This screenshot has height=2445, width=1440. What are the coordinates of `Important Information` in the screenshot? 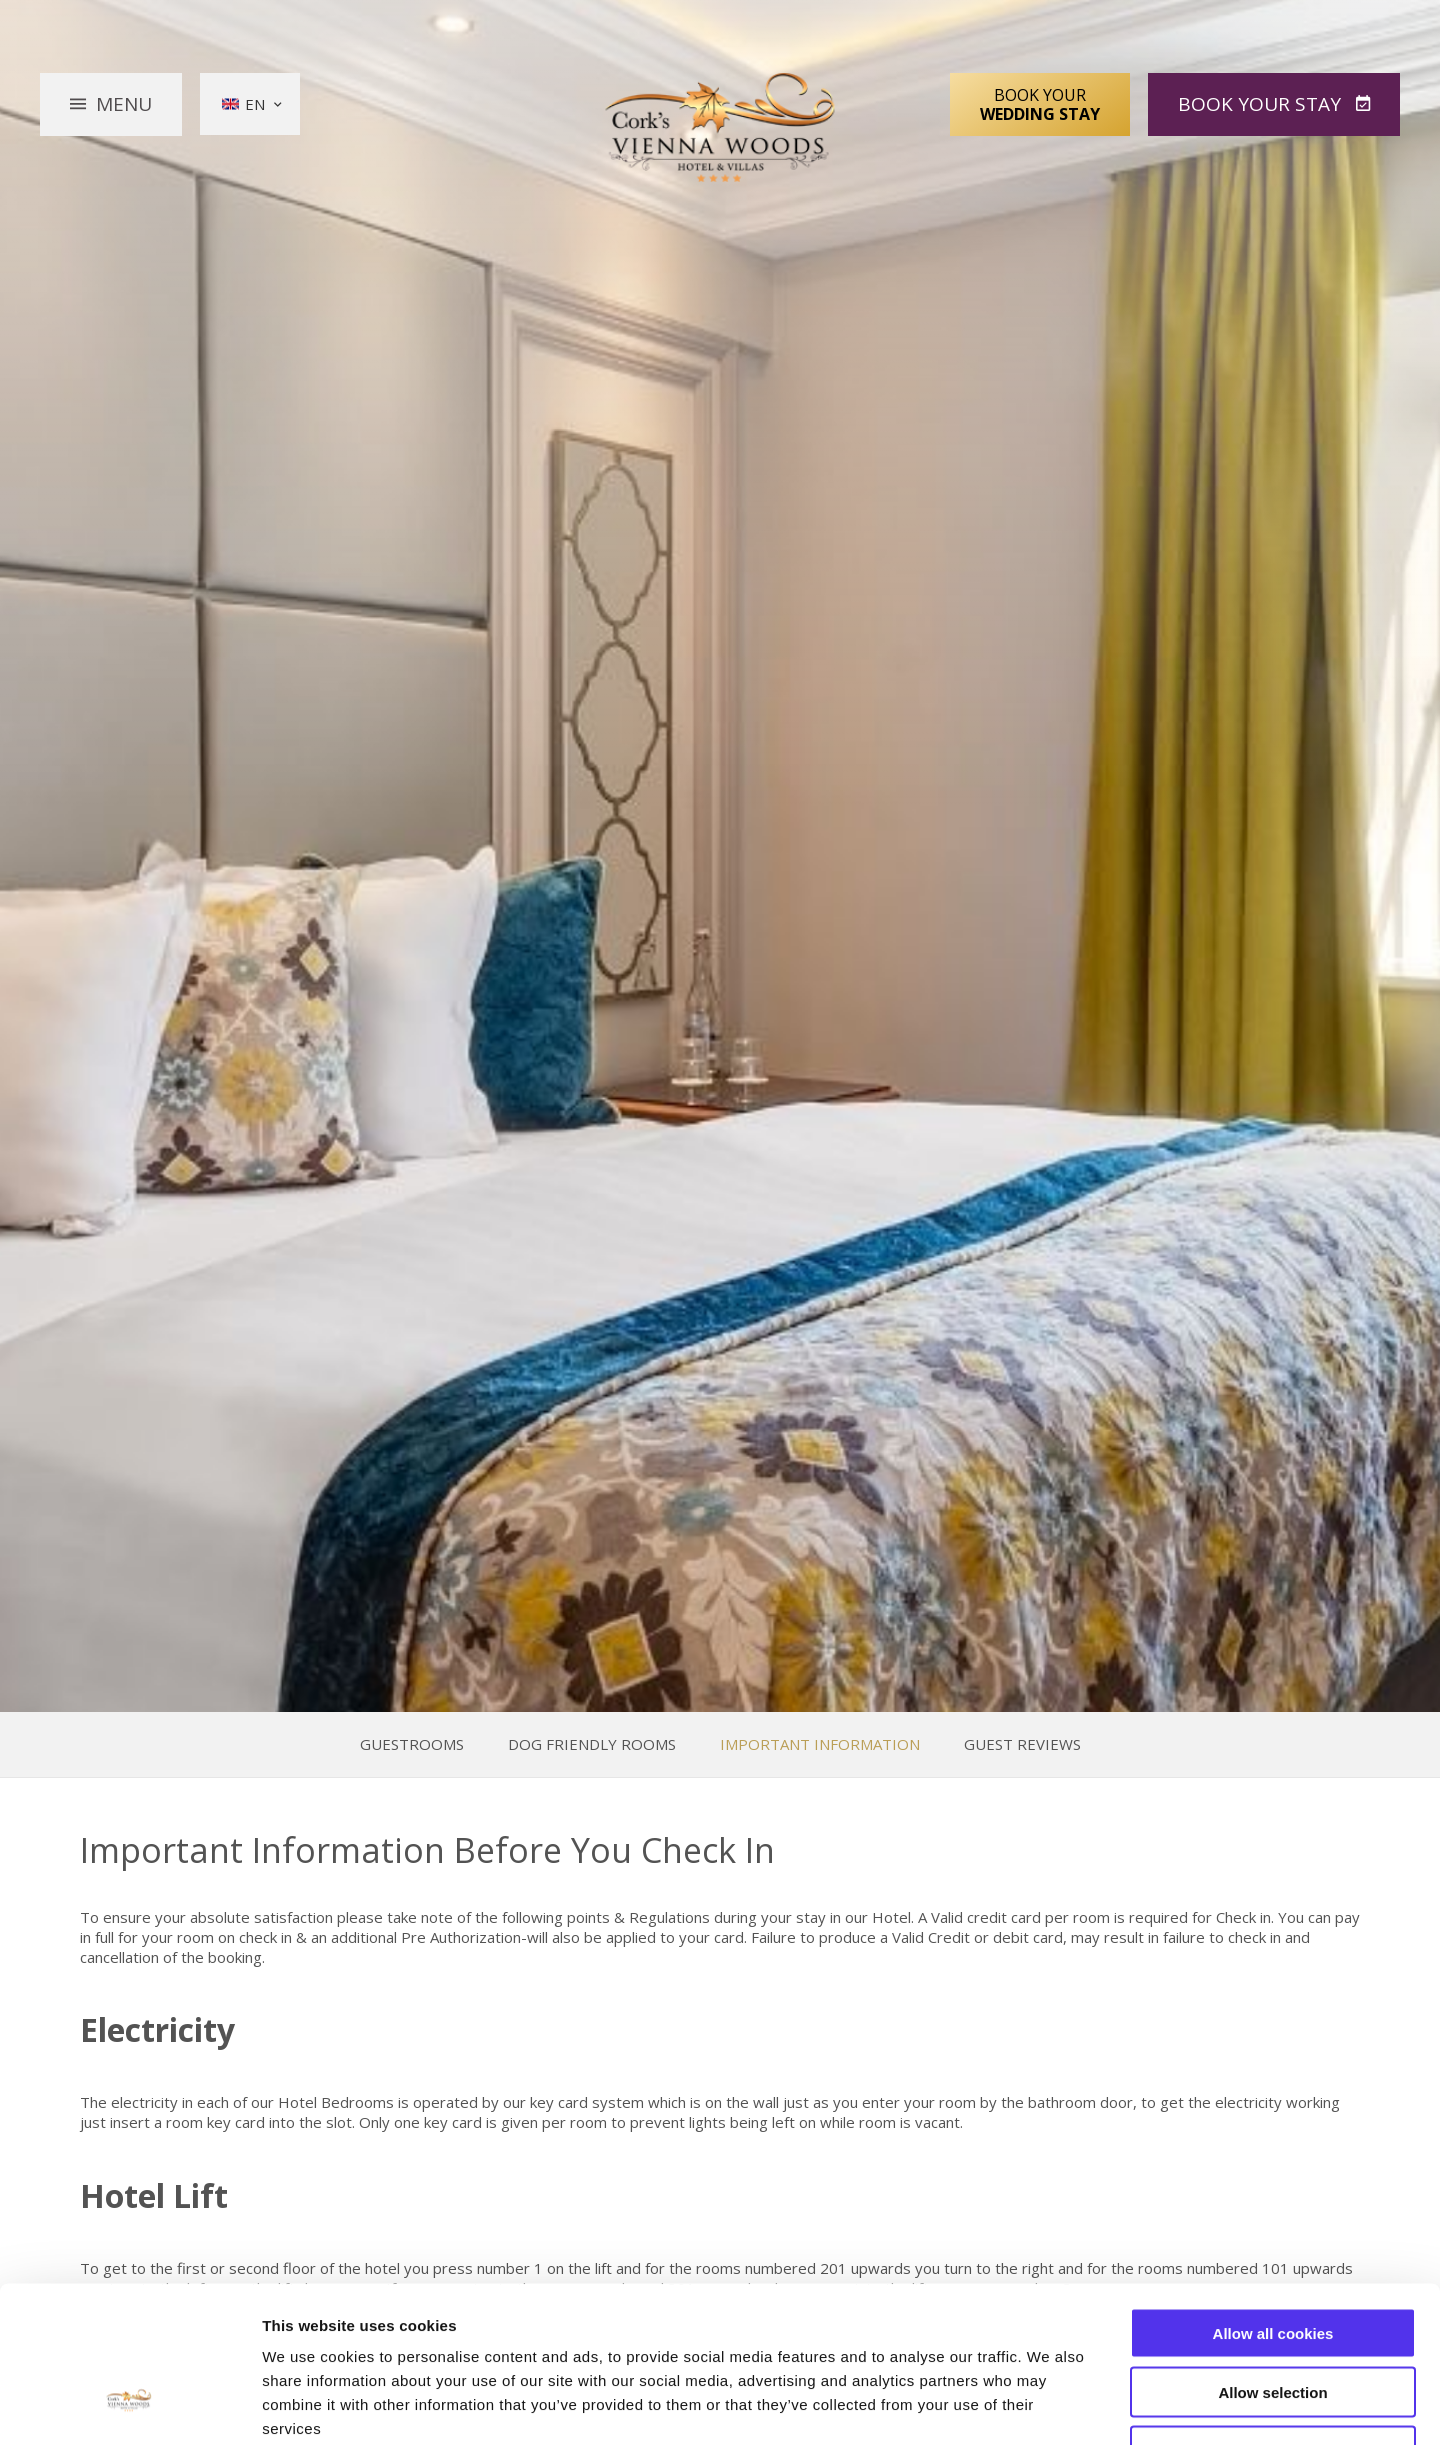 It's located at (820, 1744).